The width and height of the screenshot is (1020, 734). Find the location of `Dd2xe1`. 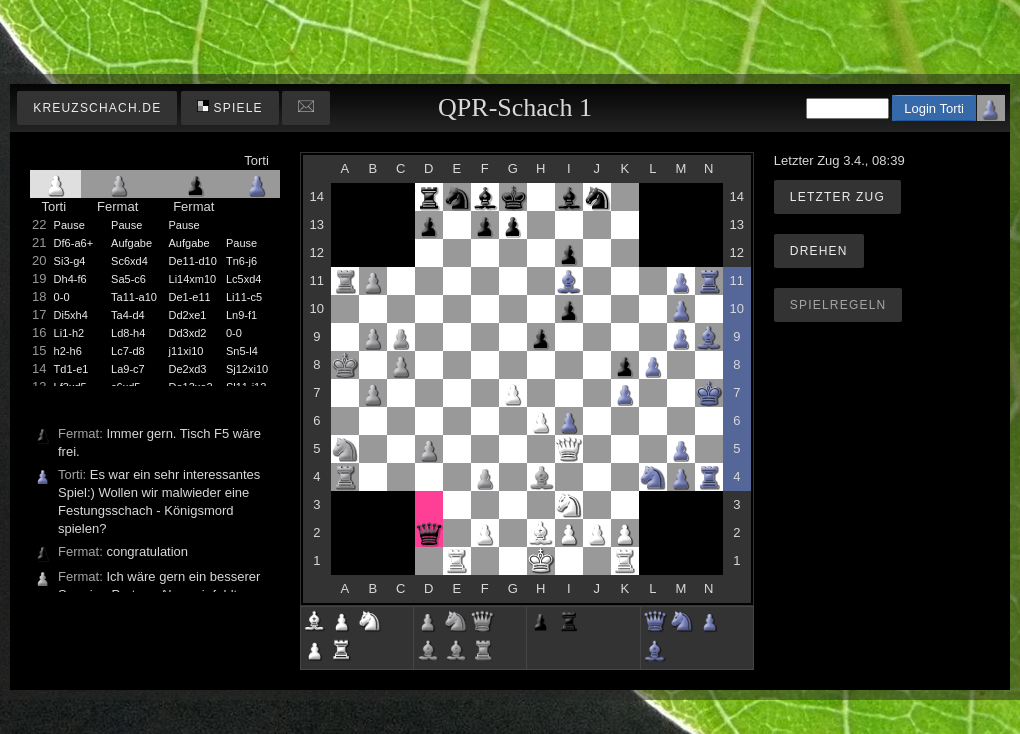

Dd2xe1 is located at coordinates (188, 315).